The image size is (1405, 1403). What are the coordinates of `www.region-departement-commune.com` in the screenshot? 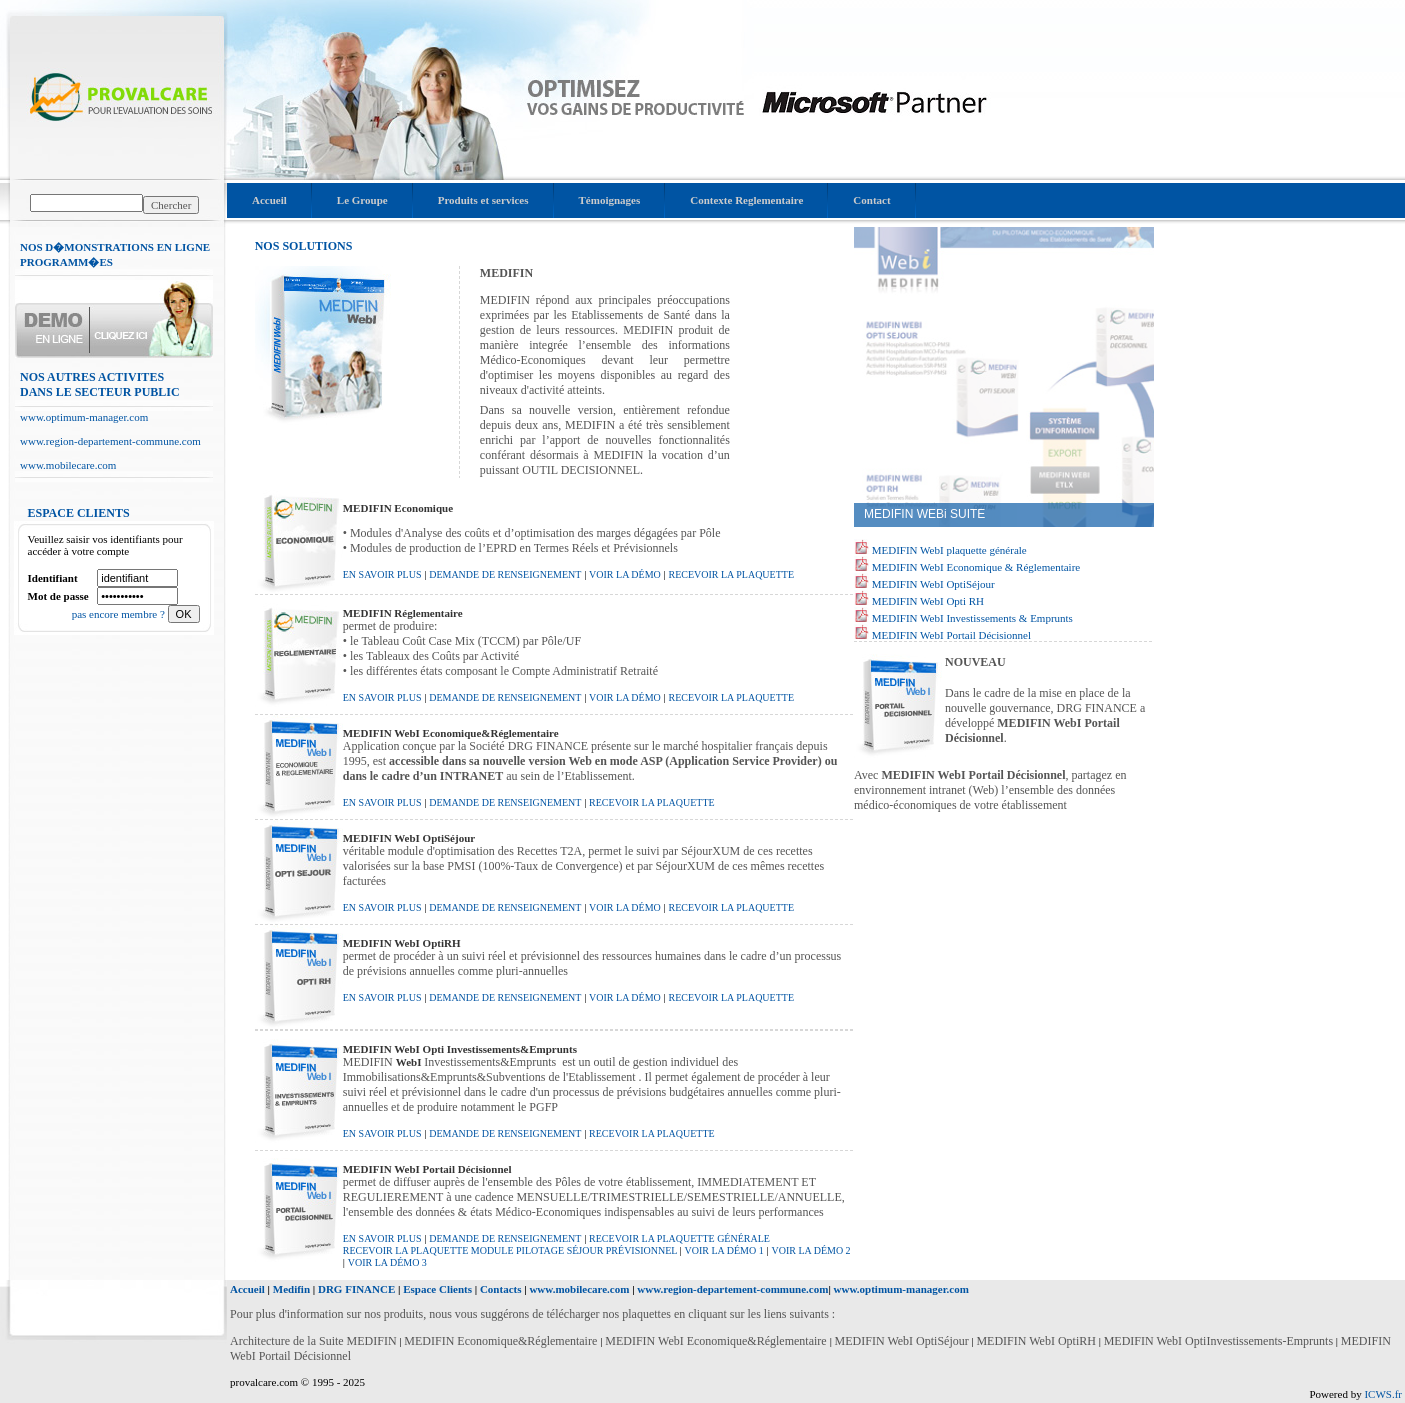 It's located at (110, 441).